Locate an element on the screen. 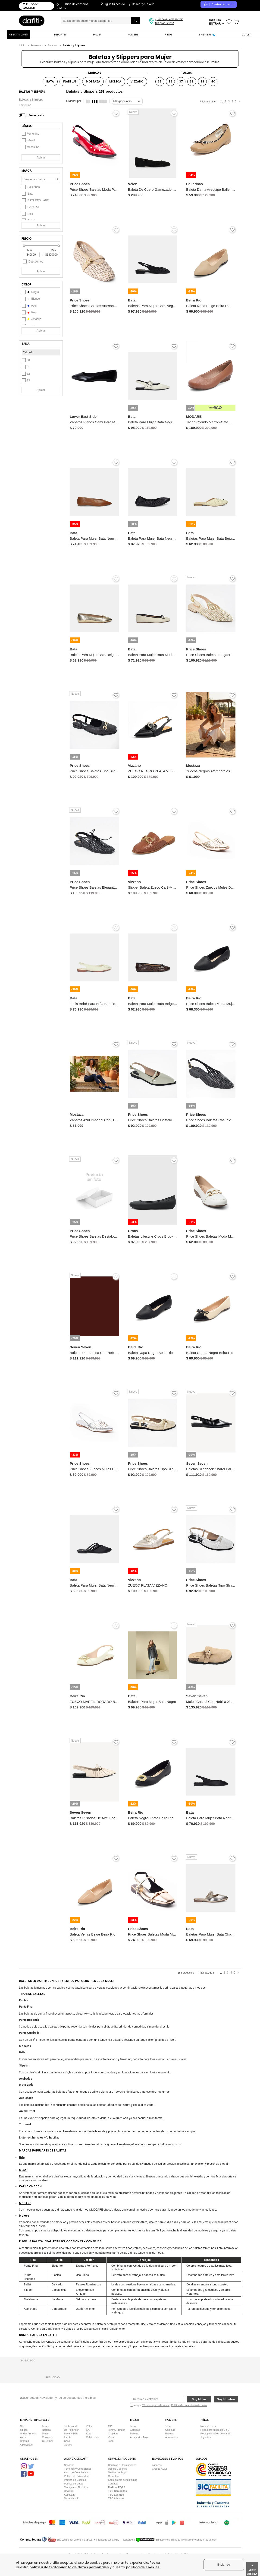 Image resolution: width=260 pixels, height=2576 pixels. TALLAS is located at coordinates (186, 73).